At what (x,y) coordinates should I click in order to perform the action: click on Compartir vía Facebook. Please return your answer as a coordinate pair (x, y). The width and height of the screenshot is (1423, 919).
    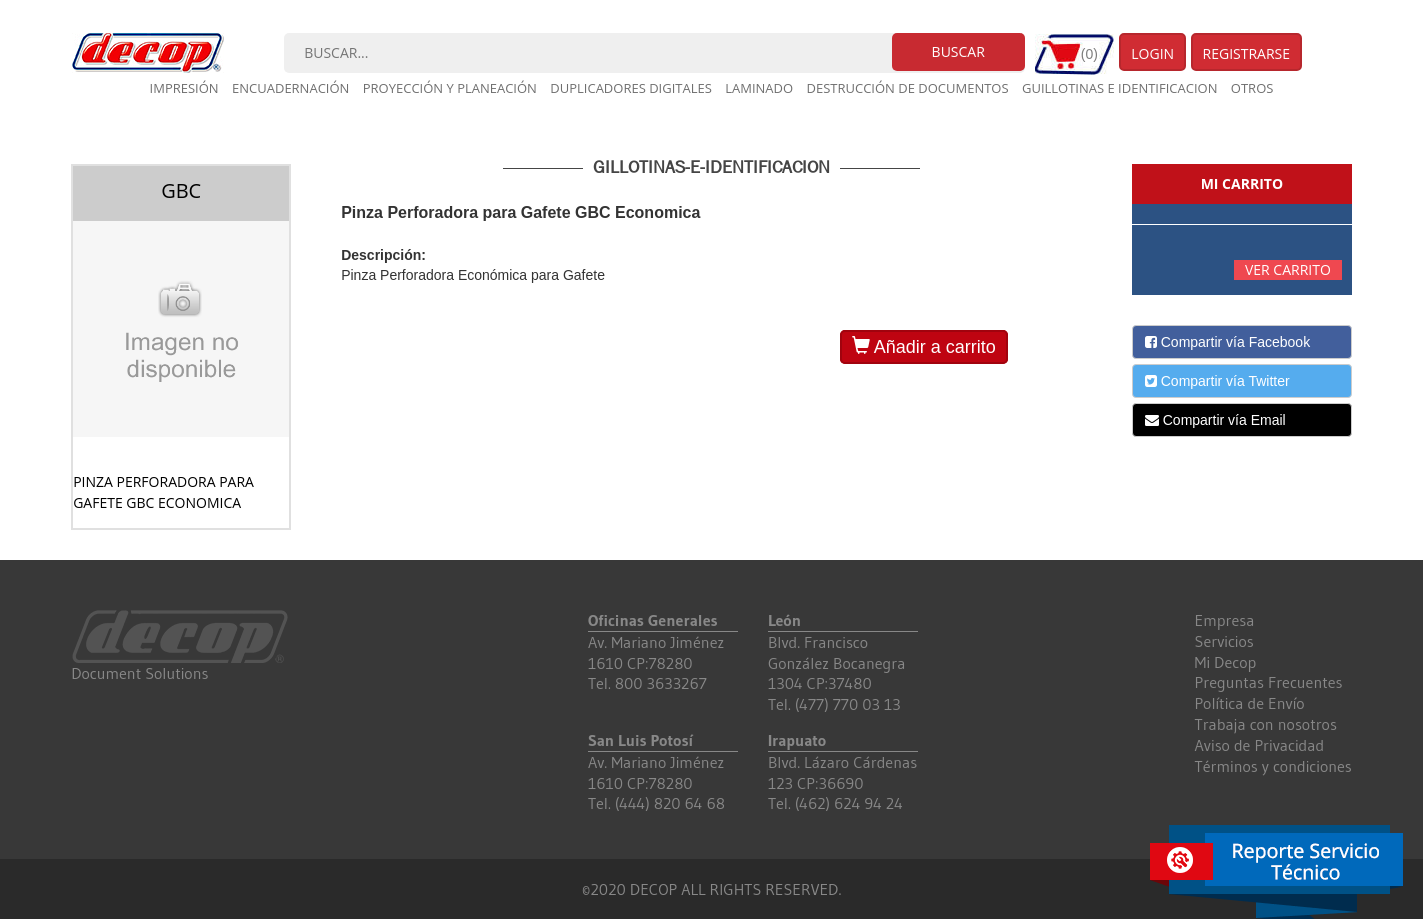
    Looking at the image, I should click on (1227, 342).